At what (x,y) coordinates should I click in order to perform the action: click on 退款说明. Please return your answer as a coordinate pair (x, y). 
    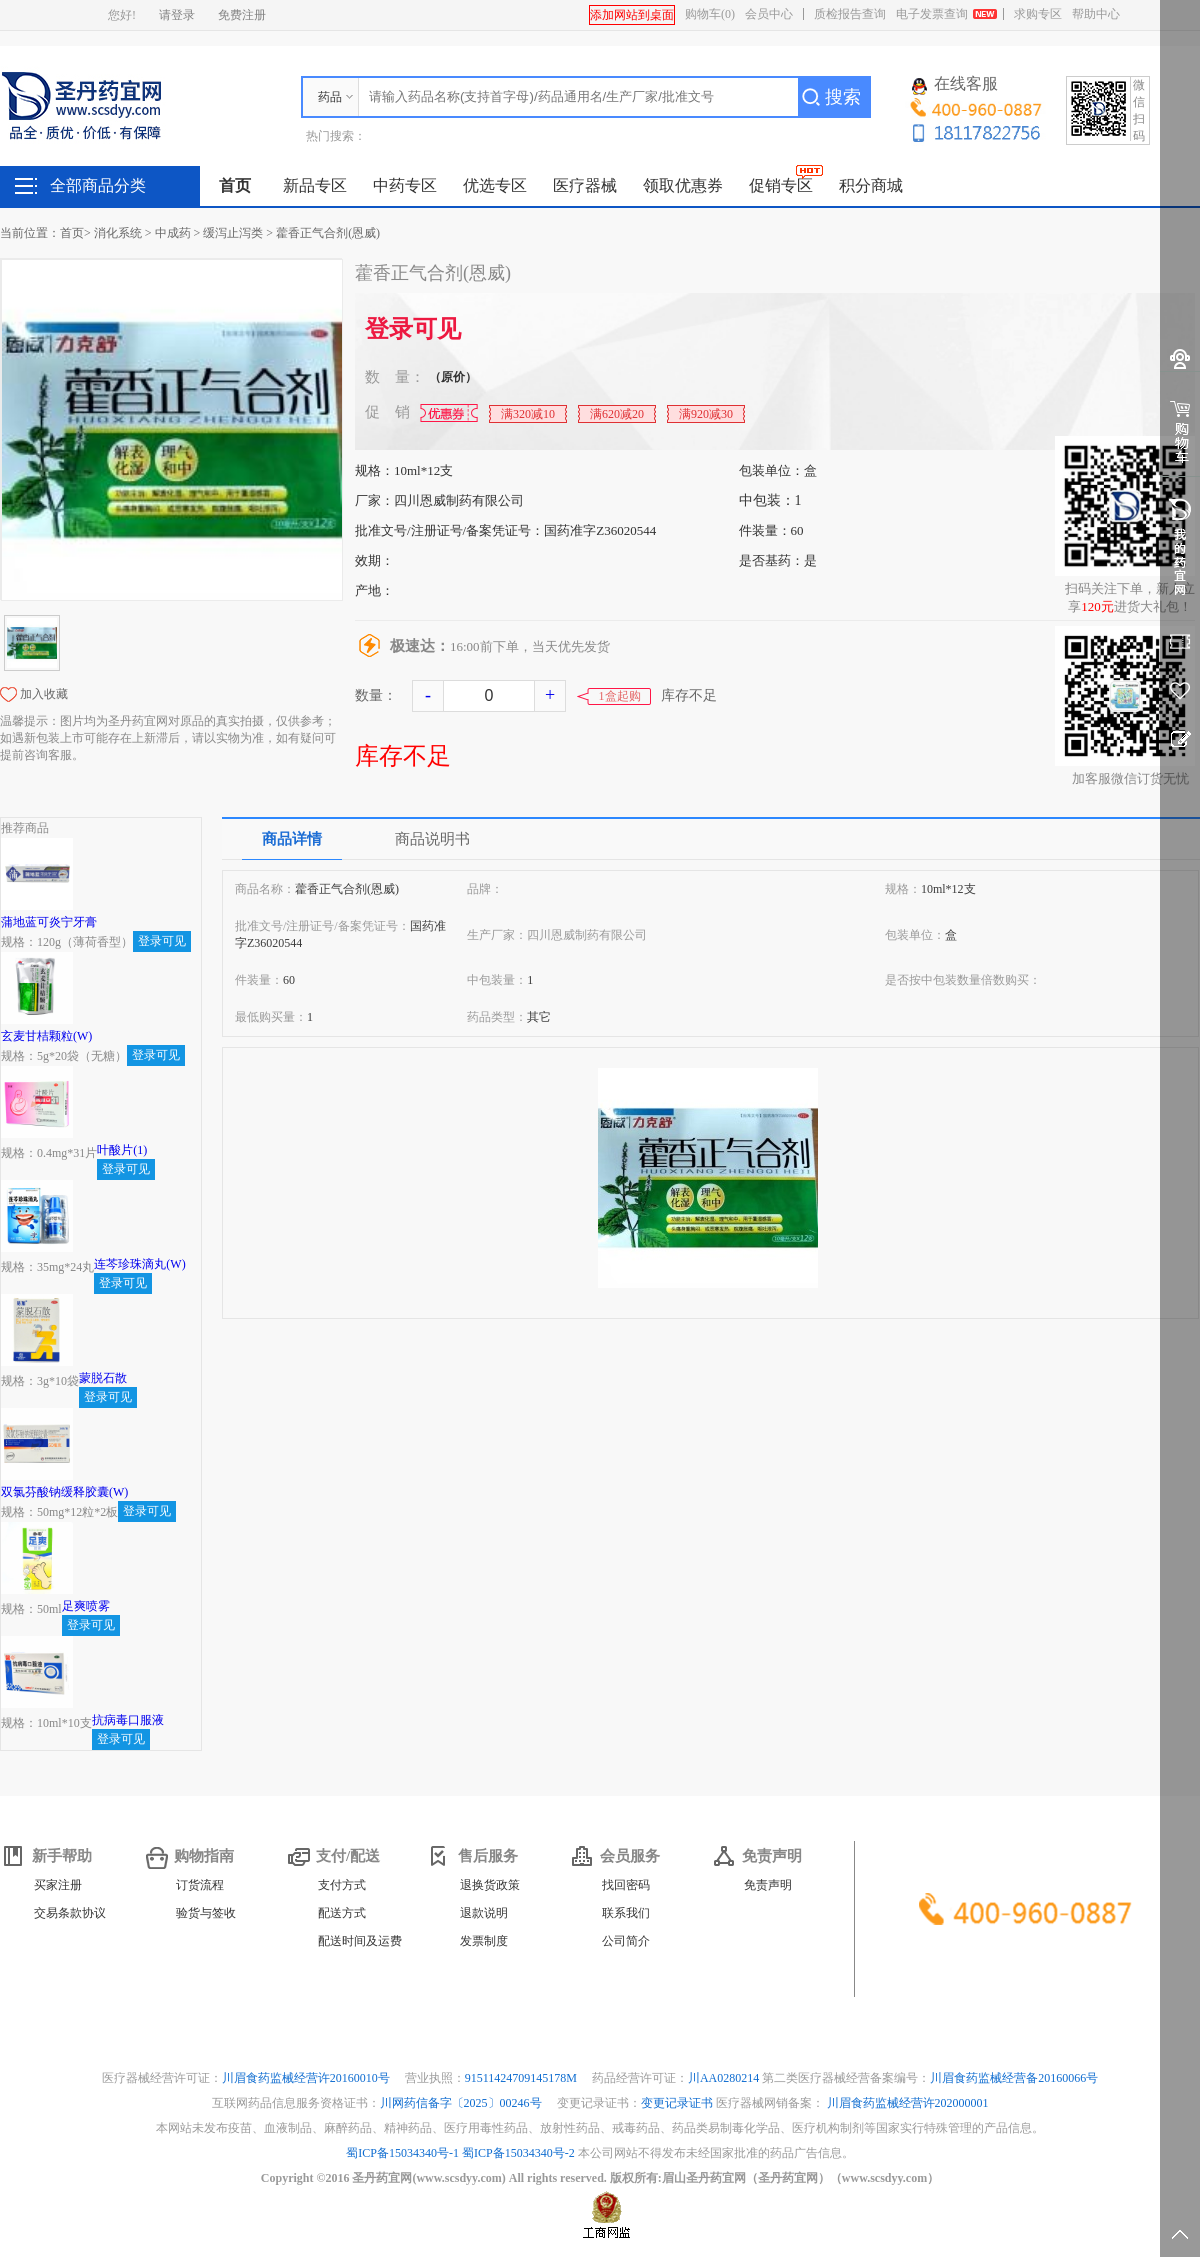
    Looking at the image, I should click on (484, 1913).